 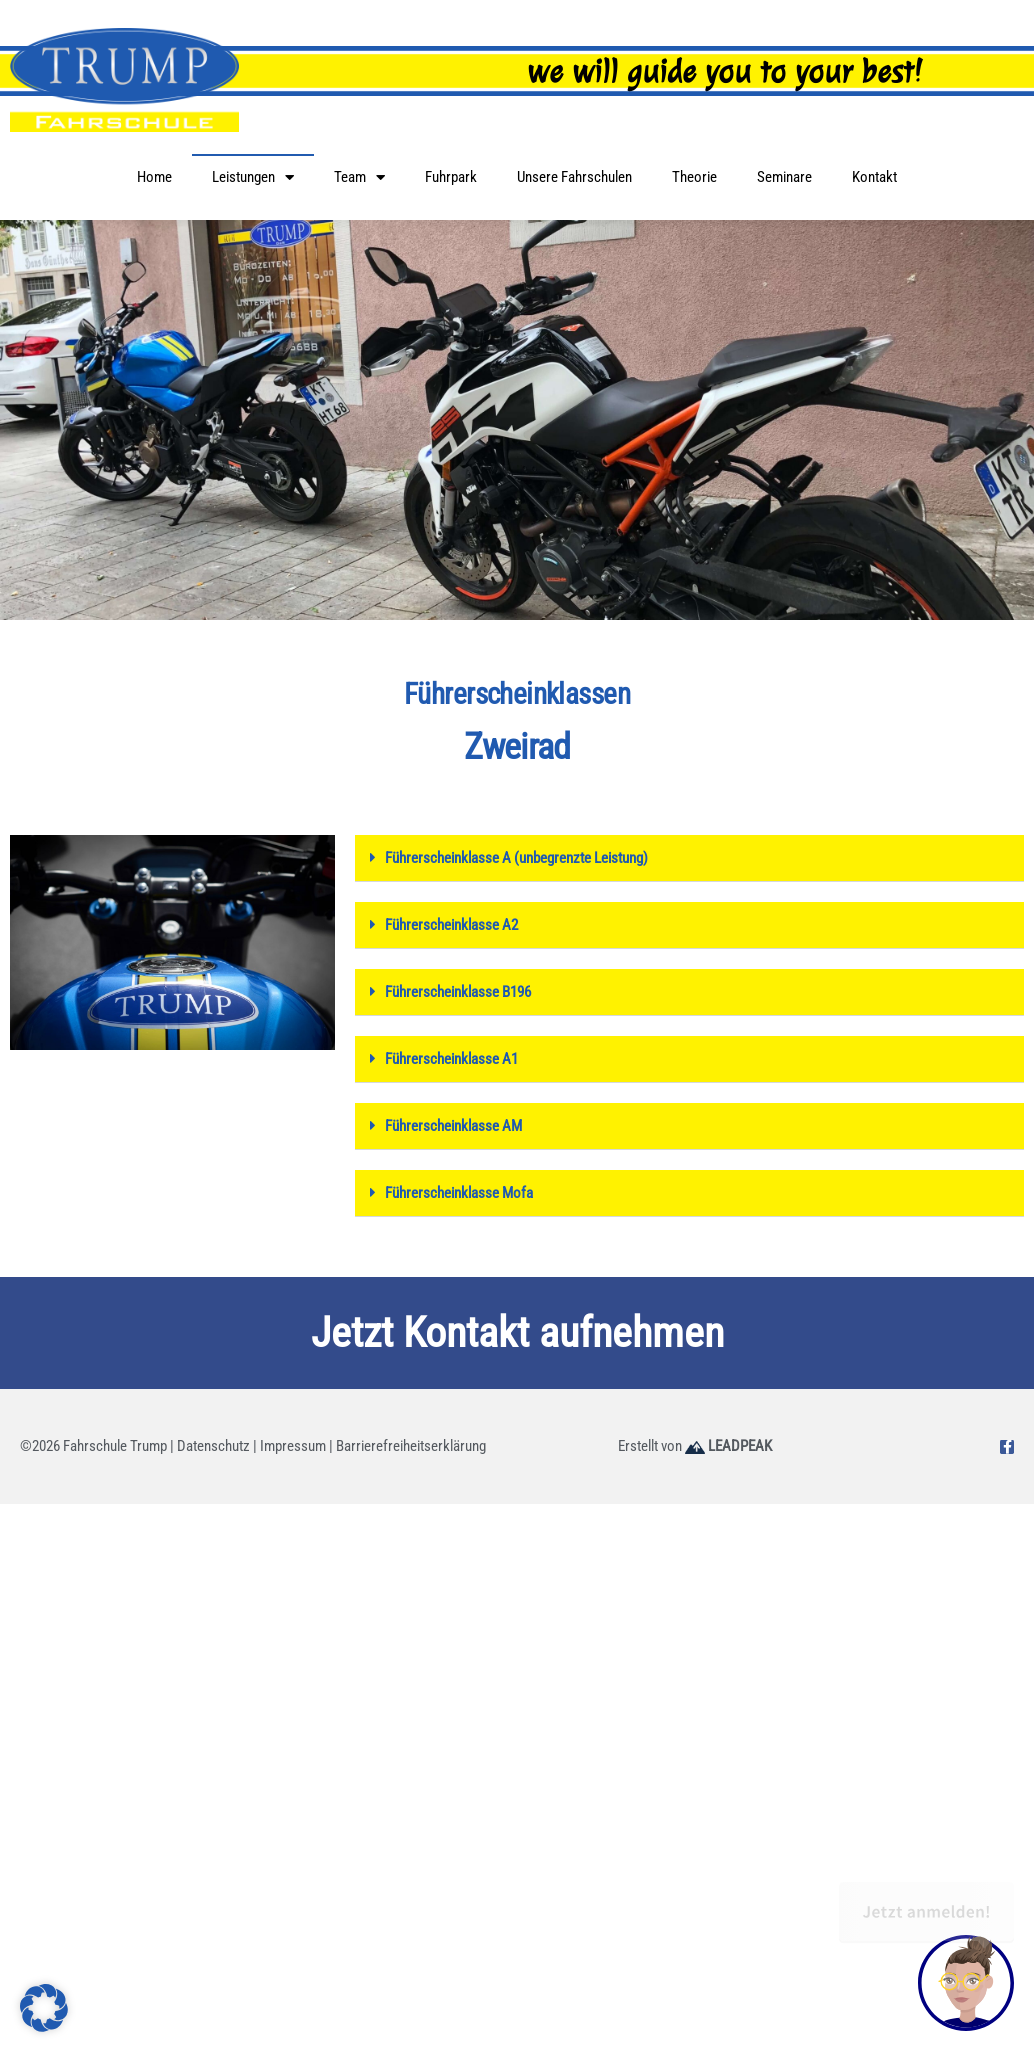 What do you see at coordinates (694, 177) in the screenshot?
I see `Theorie` at bounding box center [694, 177].